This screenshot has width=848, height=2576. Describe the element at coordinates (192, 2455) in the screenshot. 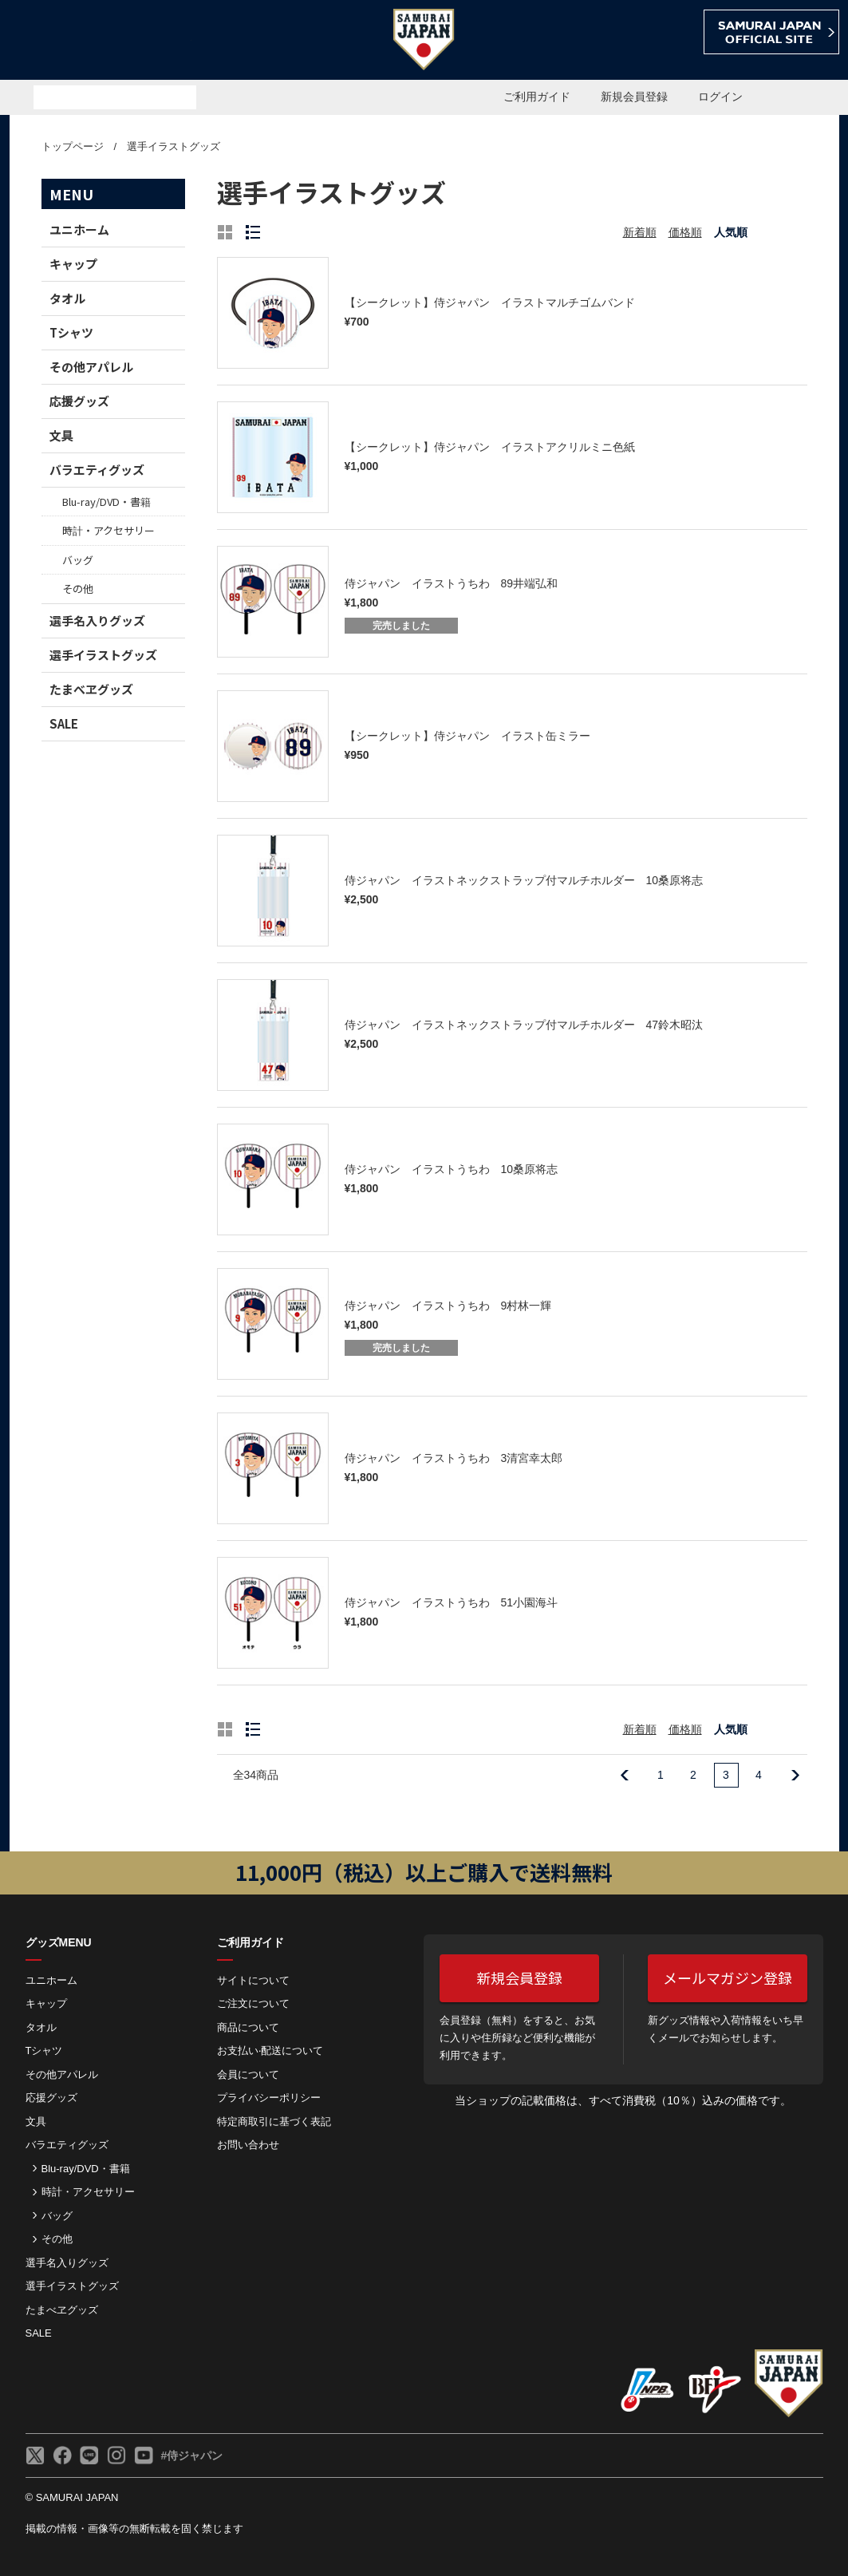

I see `#侍ジャパン` at that location.